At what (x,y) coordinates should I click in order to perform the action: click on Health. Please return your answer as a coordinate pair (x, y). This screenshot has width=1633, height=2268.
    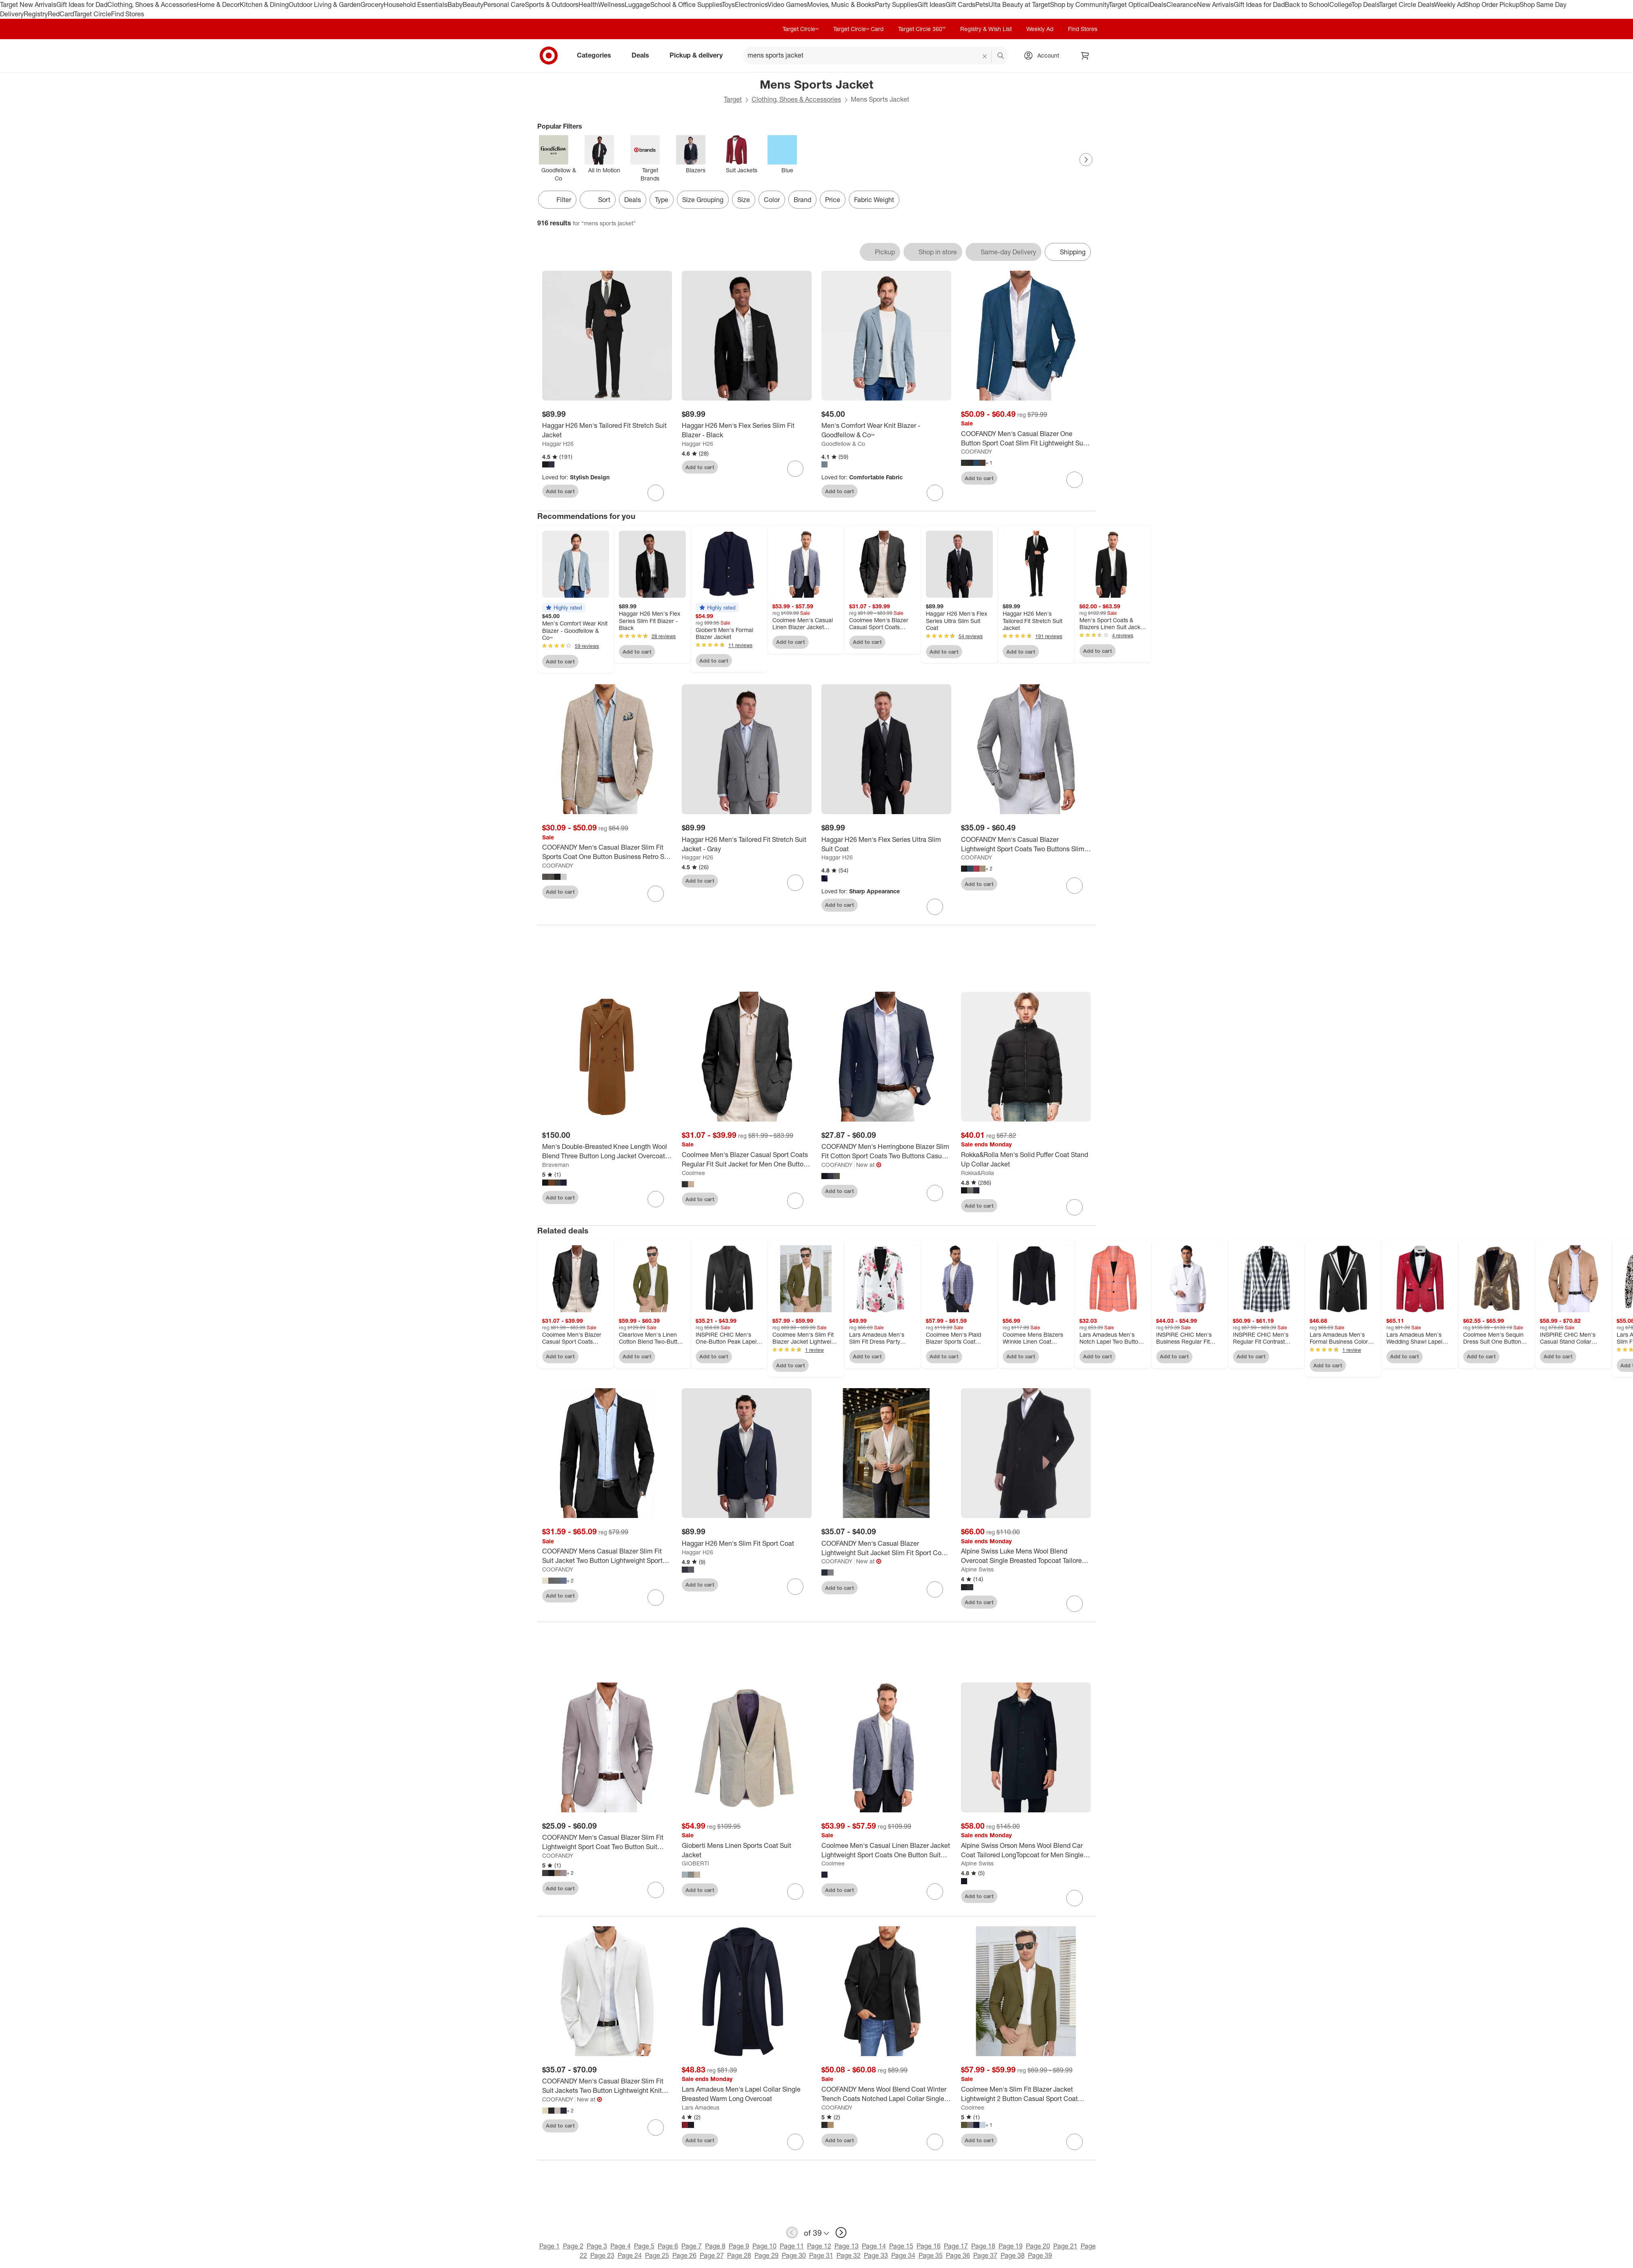
    Looking at the image, I should click on (588, 4).